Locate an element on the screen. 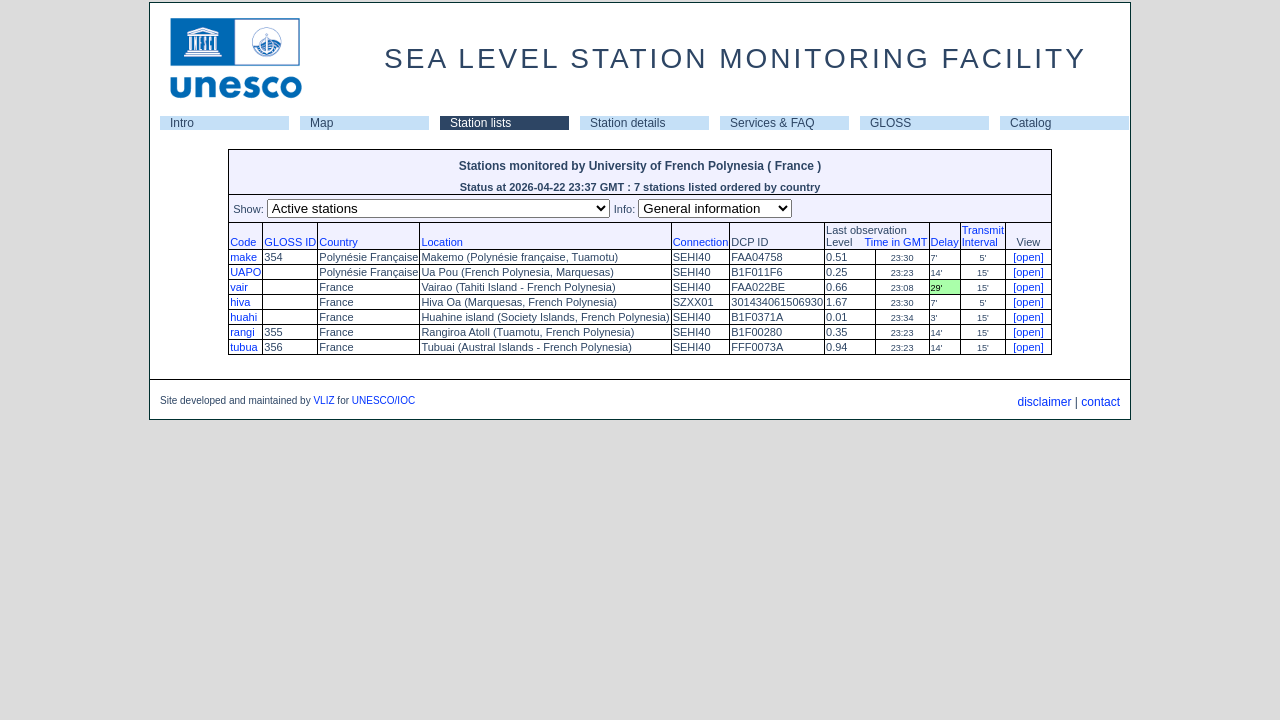  Code is located at coordinates (243, 242).